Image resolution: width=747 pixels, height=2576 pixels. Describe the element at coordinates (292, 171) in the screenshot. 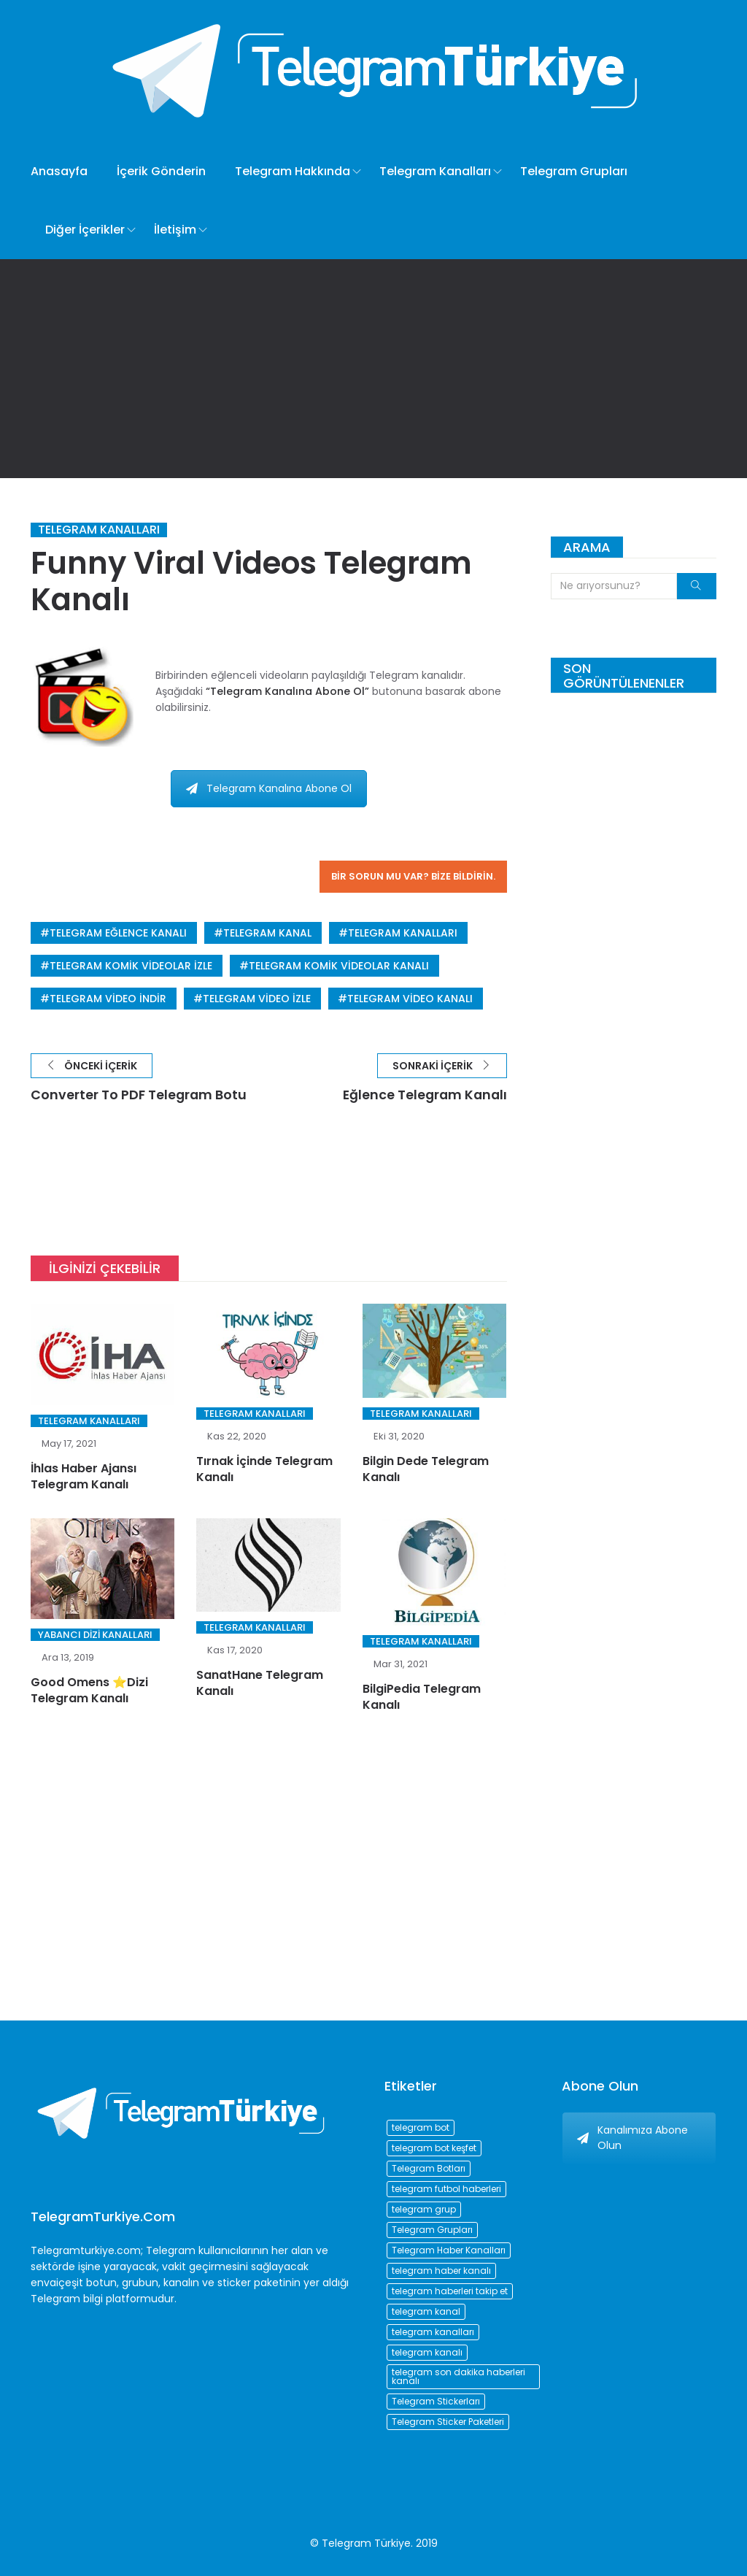

I see `Telegram Hakkında` at that location.